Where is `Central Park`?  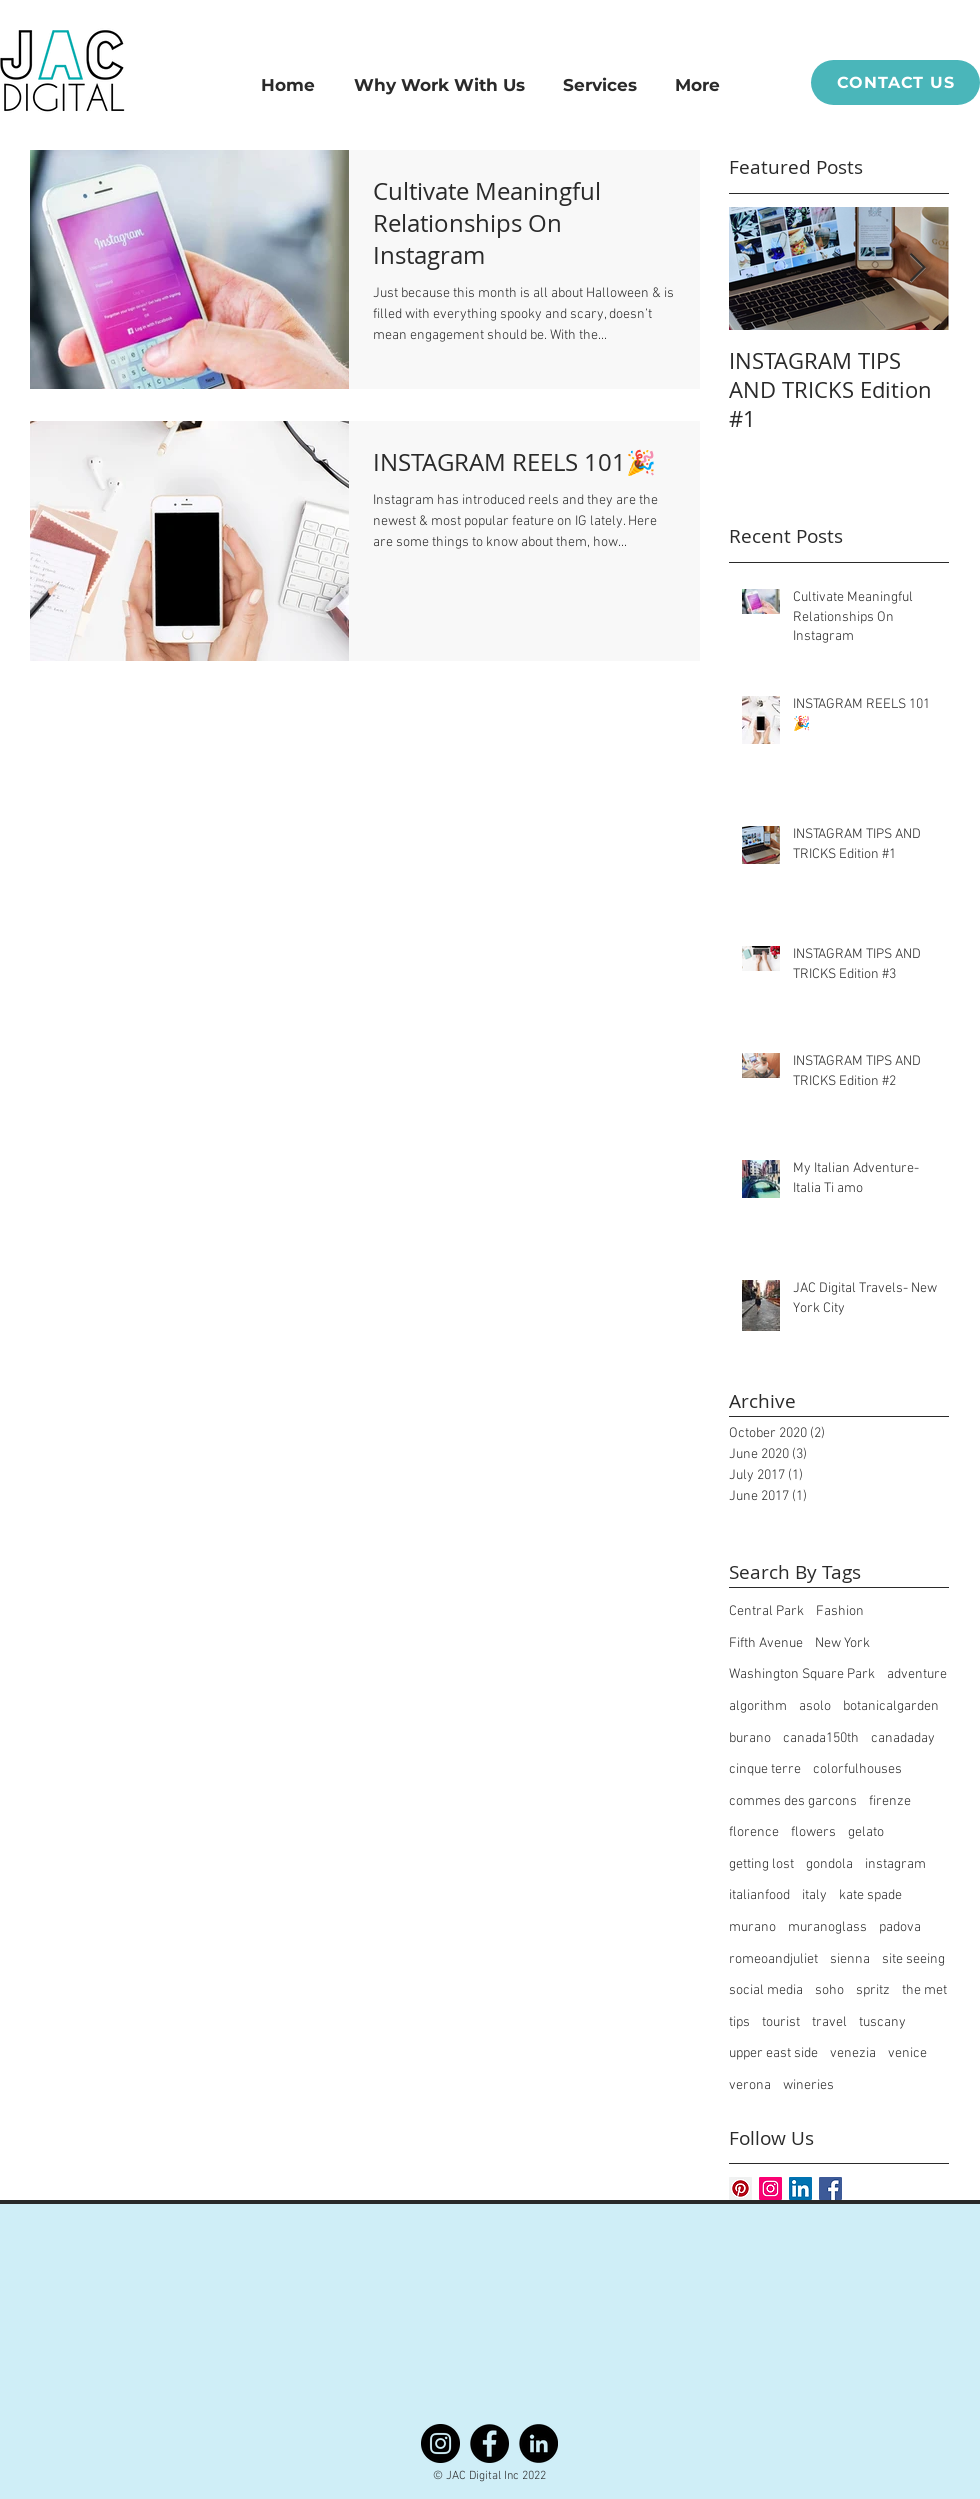
Central Park is located at coordinates (766, 1611).